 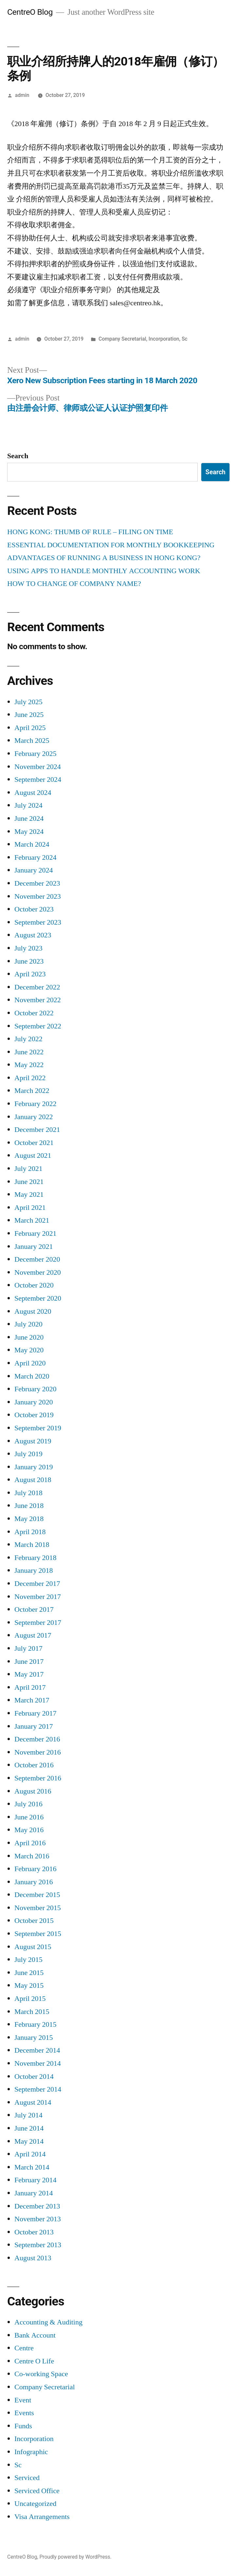 What do you see at coordinates (28, 1453) in the screenshot?
I see `July 2019` at bounding box center [28, 1453].